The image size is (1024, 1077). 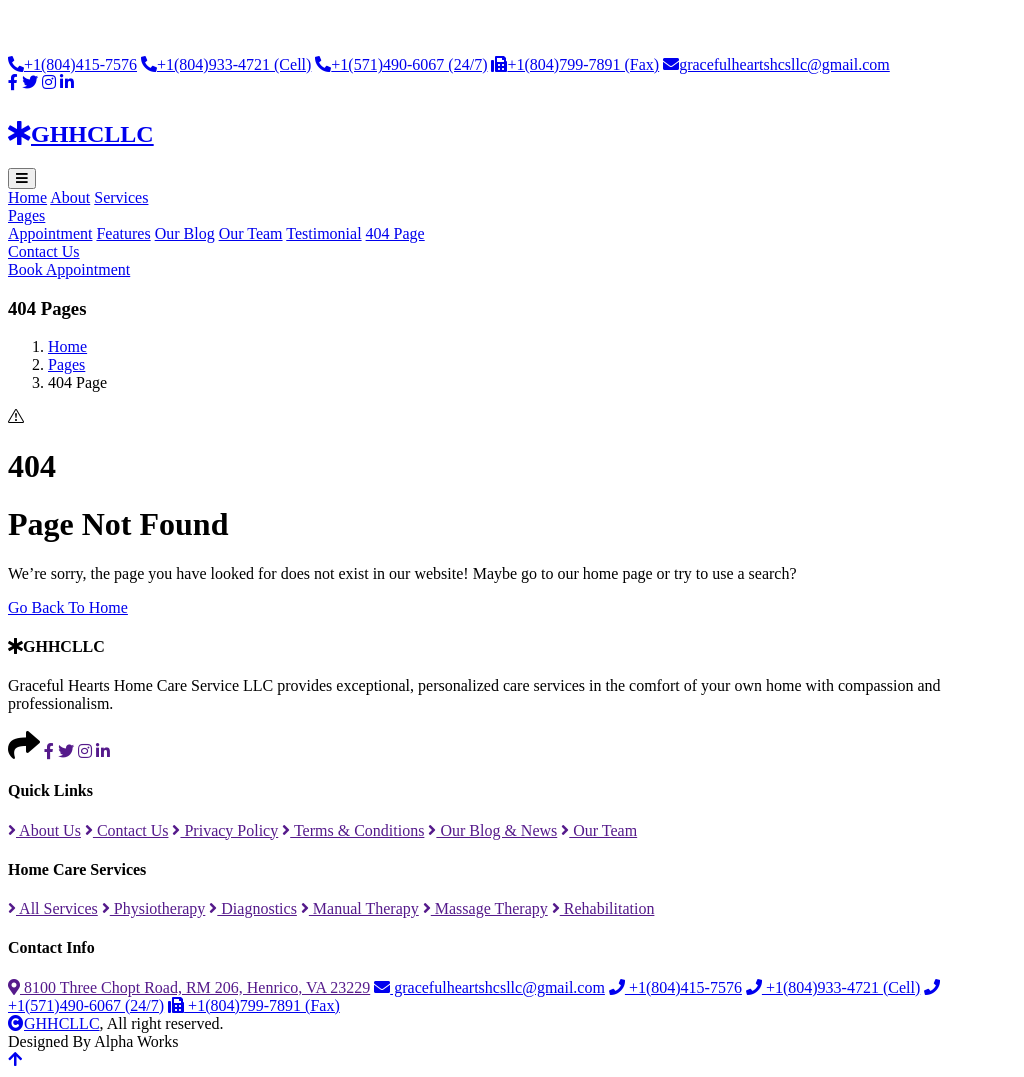 I want to click on 404 Page, so click(x=395, y=233).